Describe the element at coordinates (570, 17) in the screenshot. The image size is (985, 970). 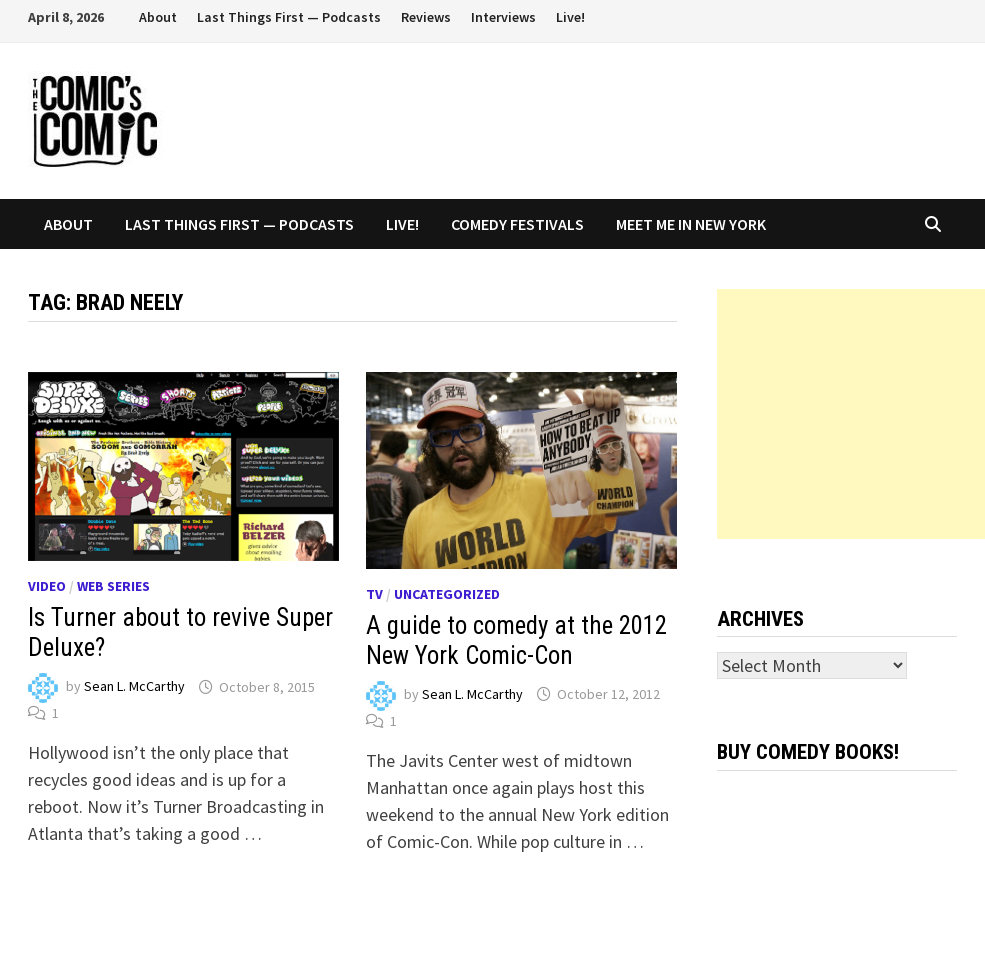
I see `Live!` at that location.